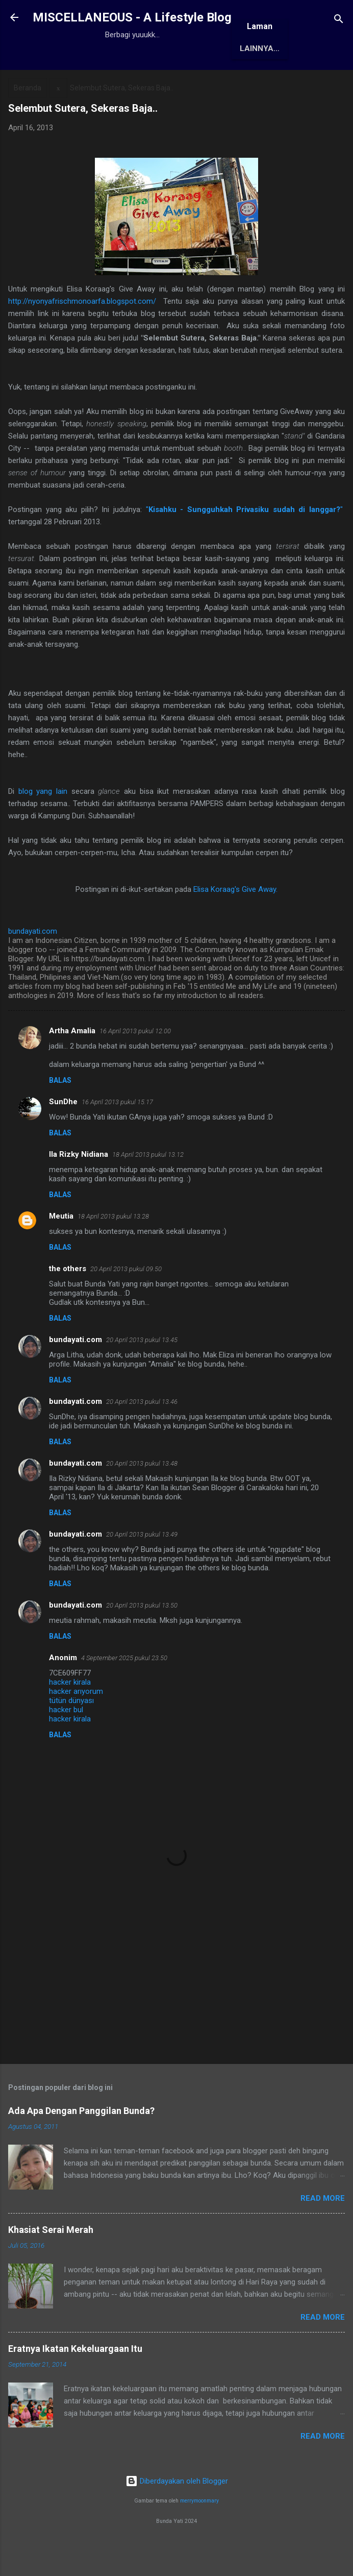 The height and width of the screenshot is (2576, 353). I want to click on Khasiat Serai Merah, so click(50, 2264).